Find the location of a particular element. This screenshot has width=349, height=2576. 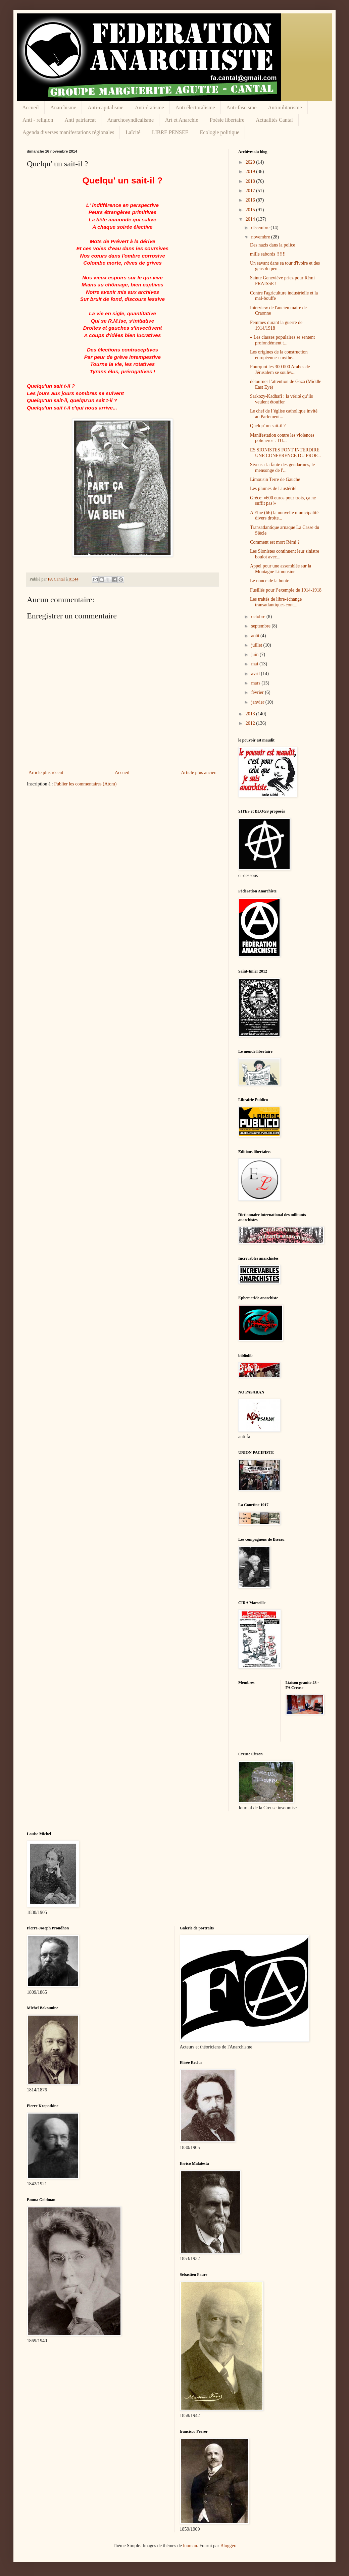

2017 is located at coordinates (251, 190).